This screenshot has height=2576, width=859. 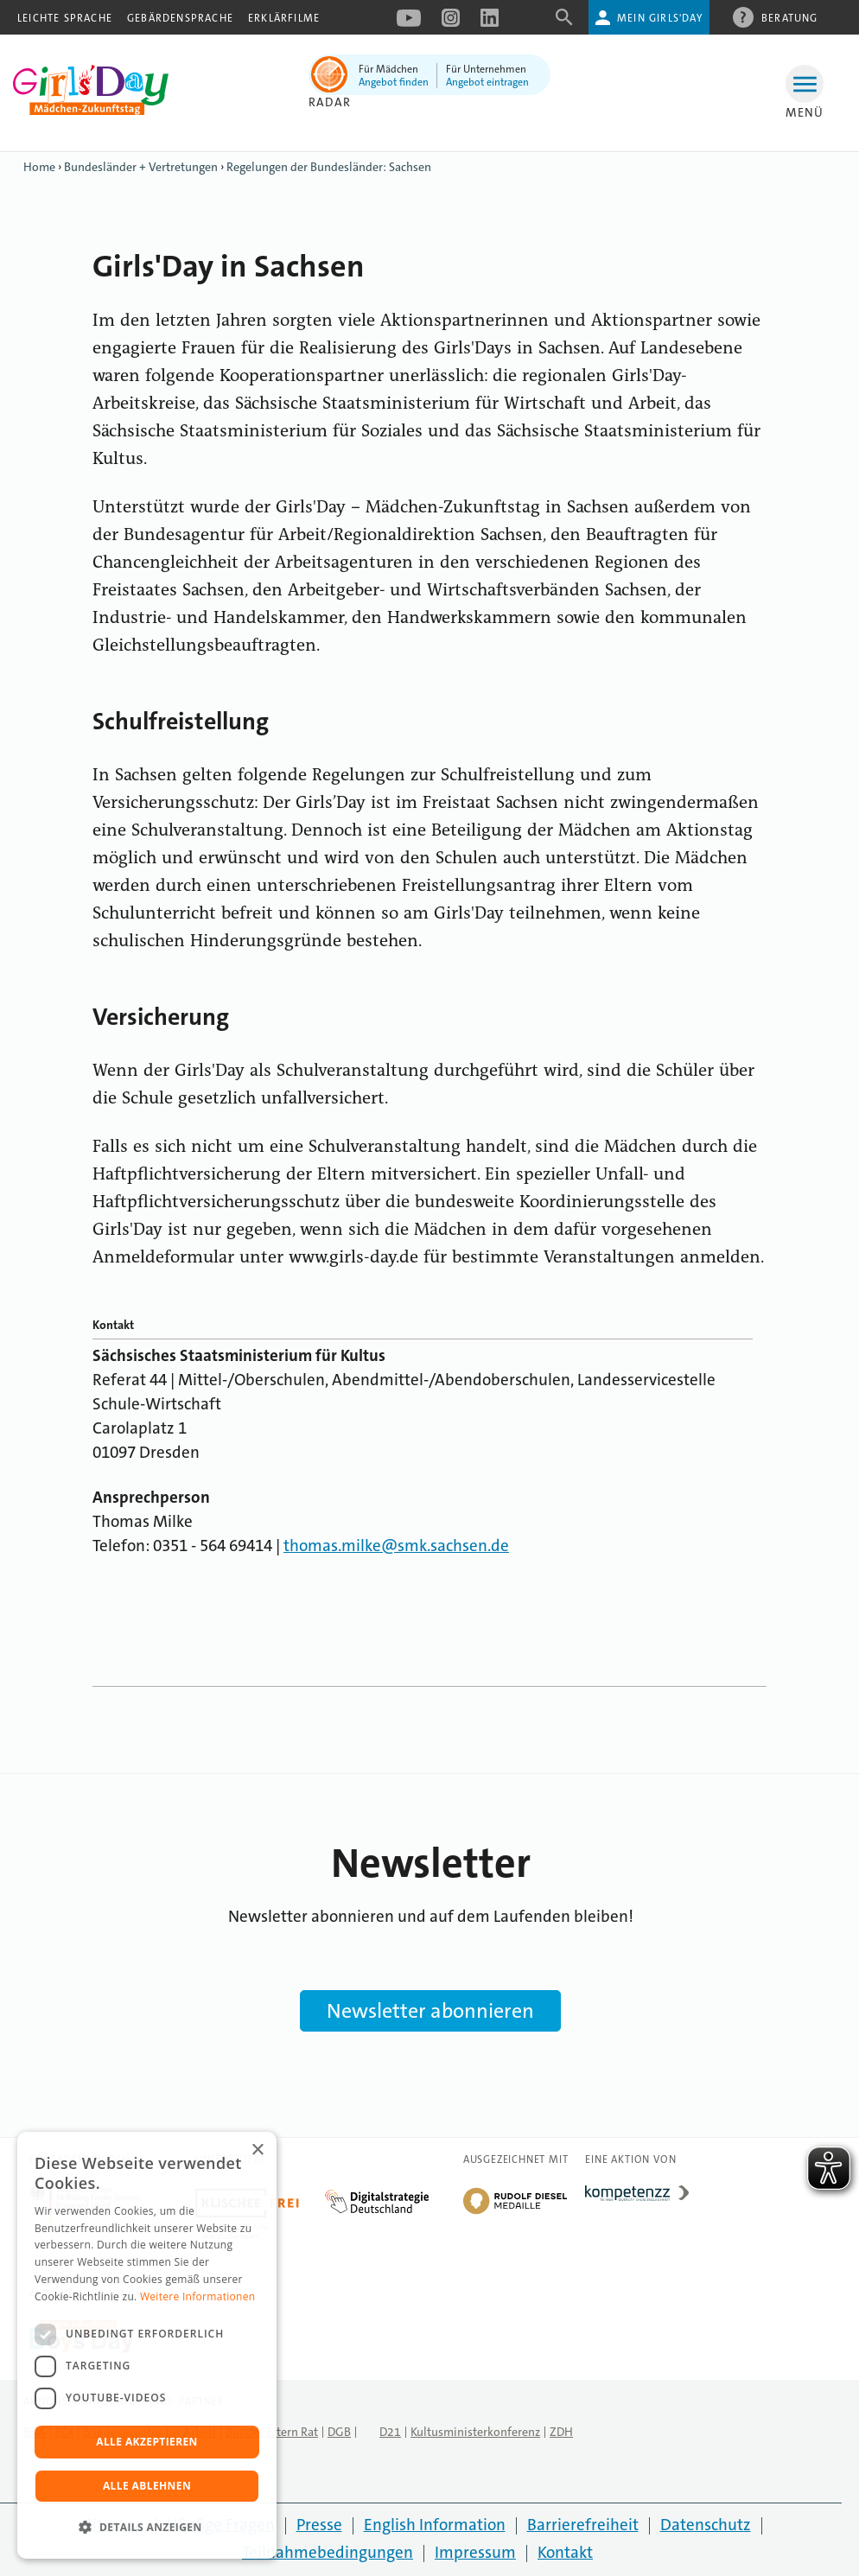 What do you see at coordinates (147, 2485) in the screenshot?
I see `Alle ablehnen [button]` at bounding box center [147, 2485].